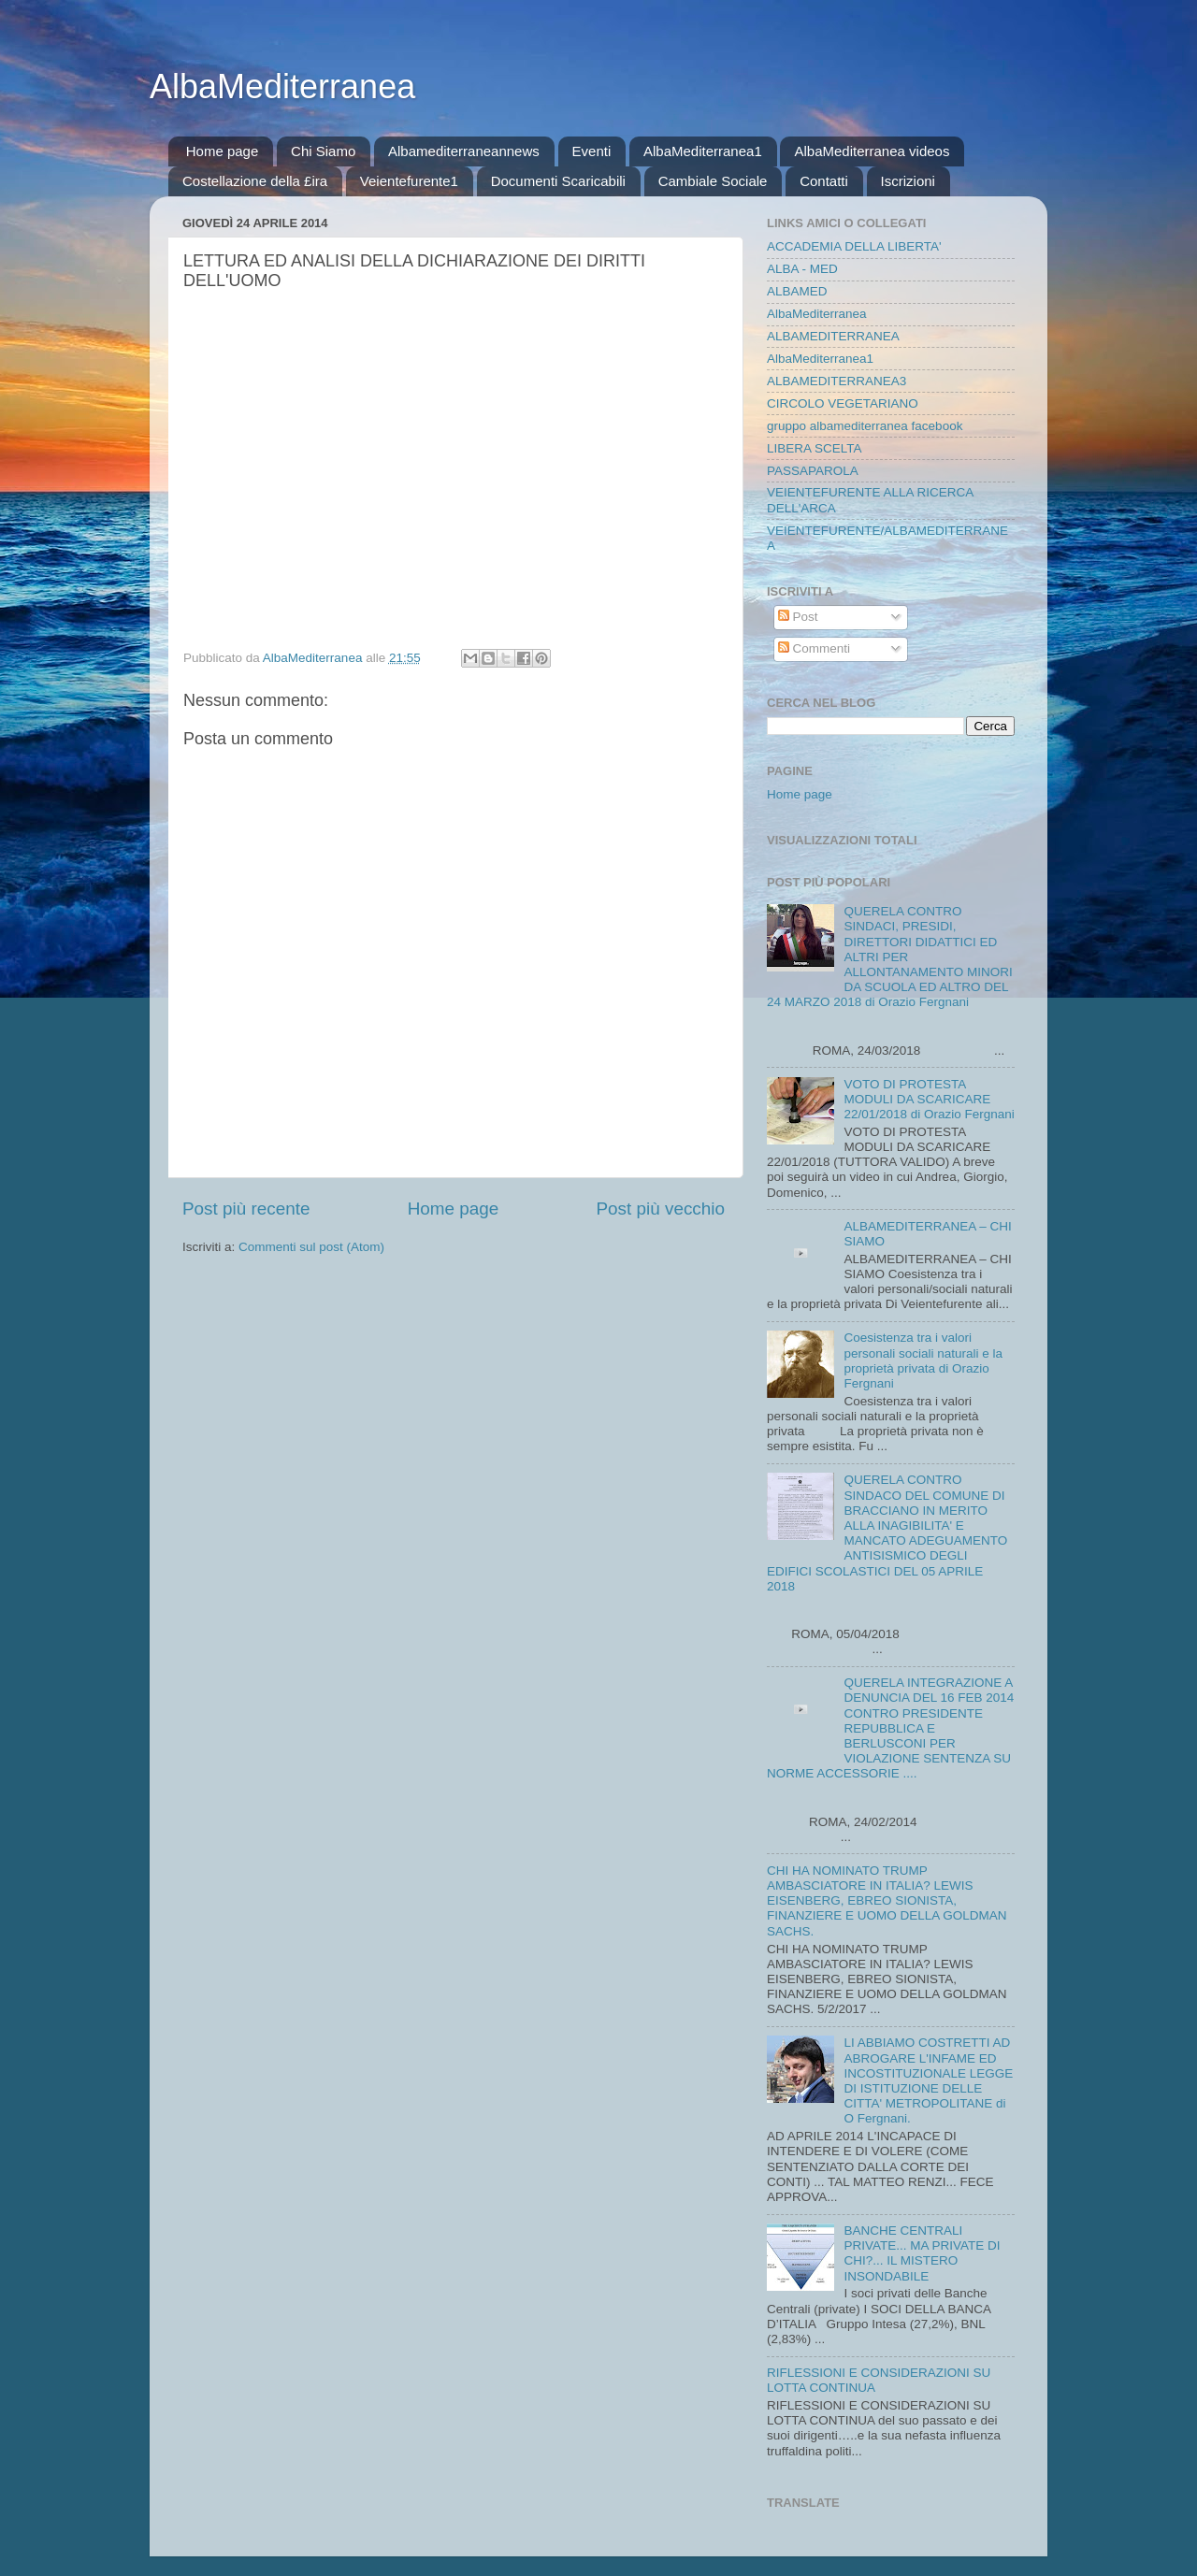  What do you see at coordinates (833, 336) in the screenshot?
I see `ALBAMEDITERRANEA` at bounding box center [833, 336].